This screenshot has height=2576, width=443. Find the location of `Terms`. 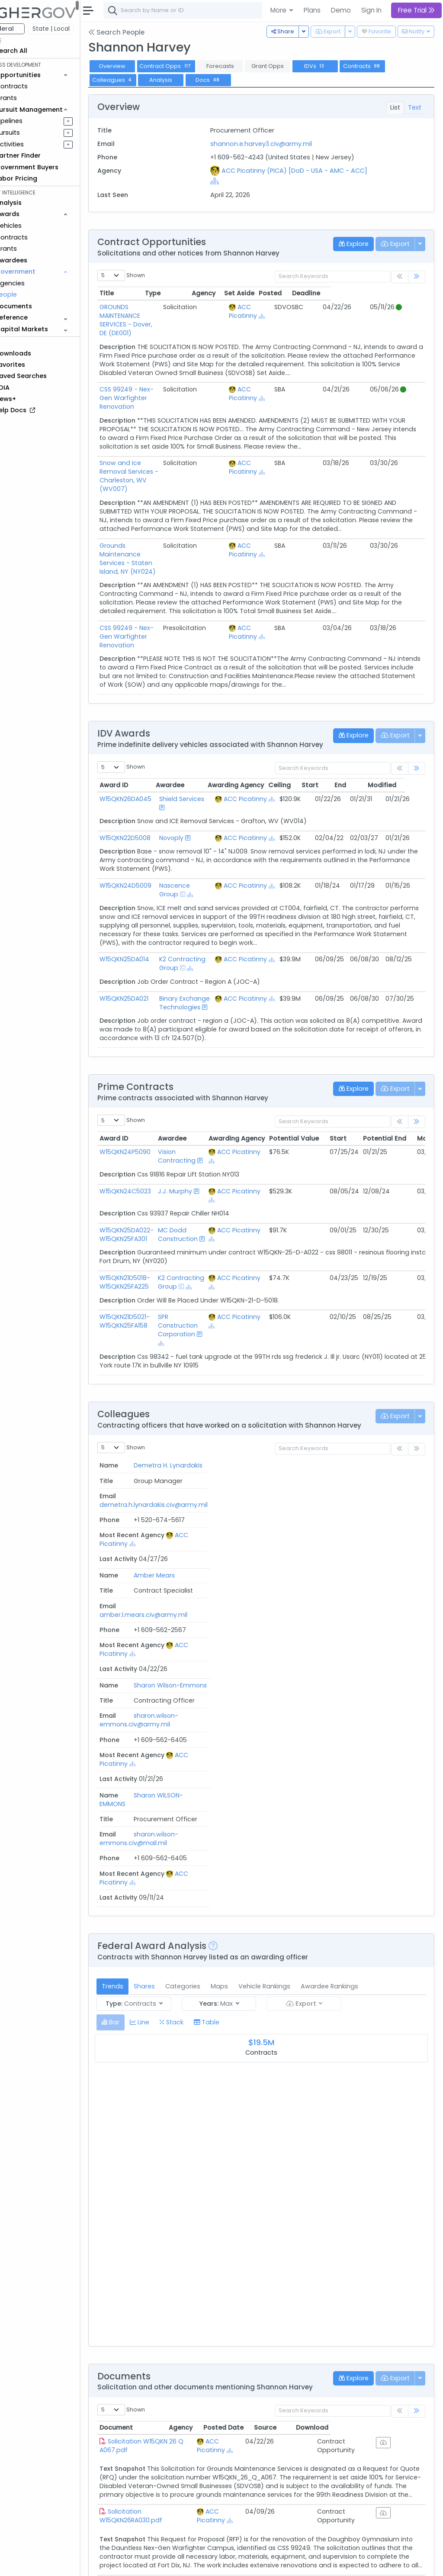

Terms is located at coordinates (180, 2563).